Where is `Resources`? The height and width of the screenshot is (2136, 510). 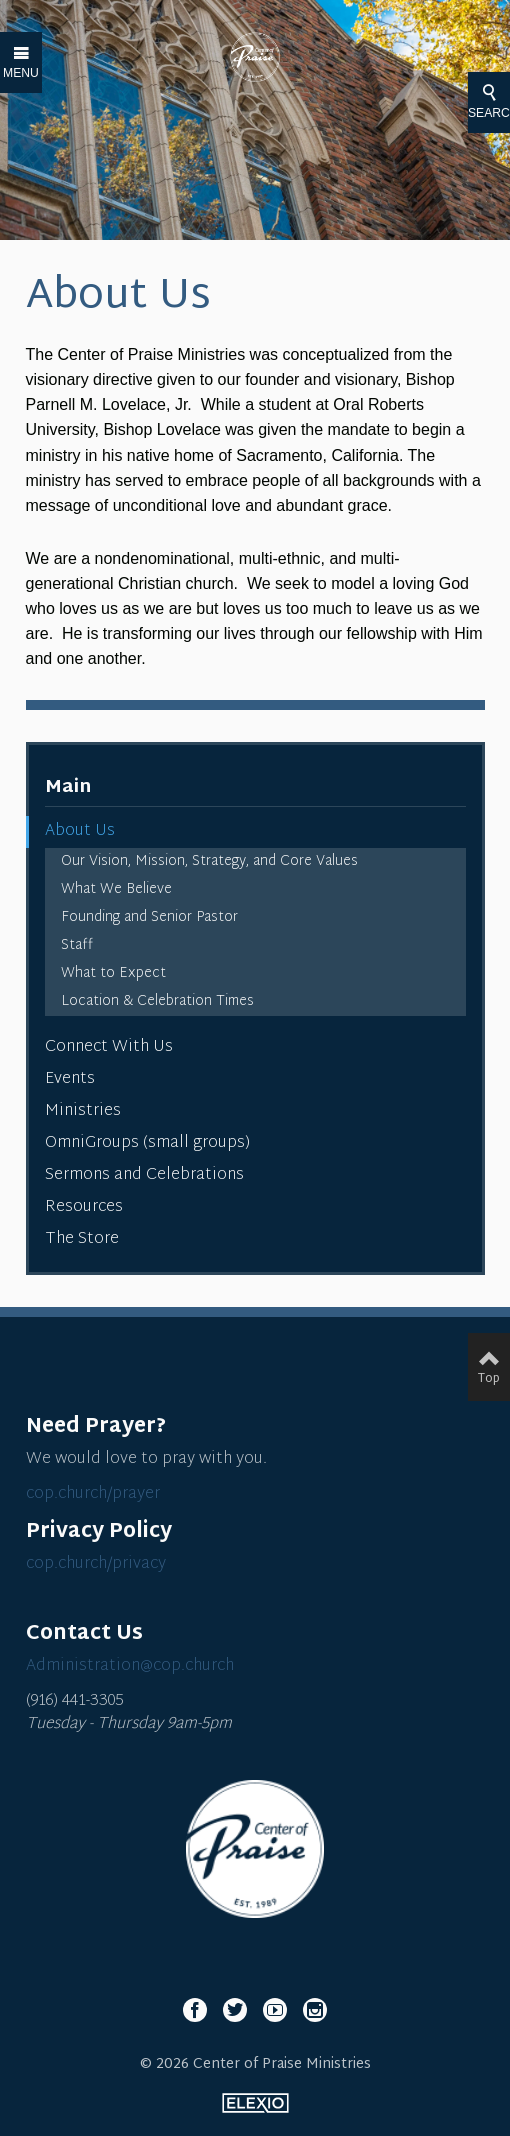
Resources is located at coordinates (84, 1207).